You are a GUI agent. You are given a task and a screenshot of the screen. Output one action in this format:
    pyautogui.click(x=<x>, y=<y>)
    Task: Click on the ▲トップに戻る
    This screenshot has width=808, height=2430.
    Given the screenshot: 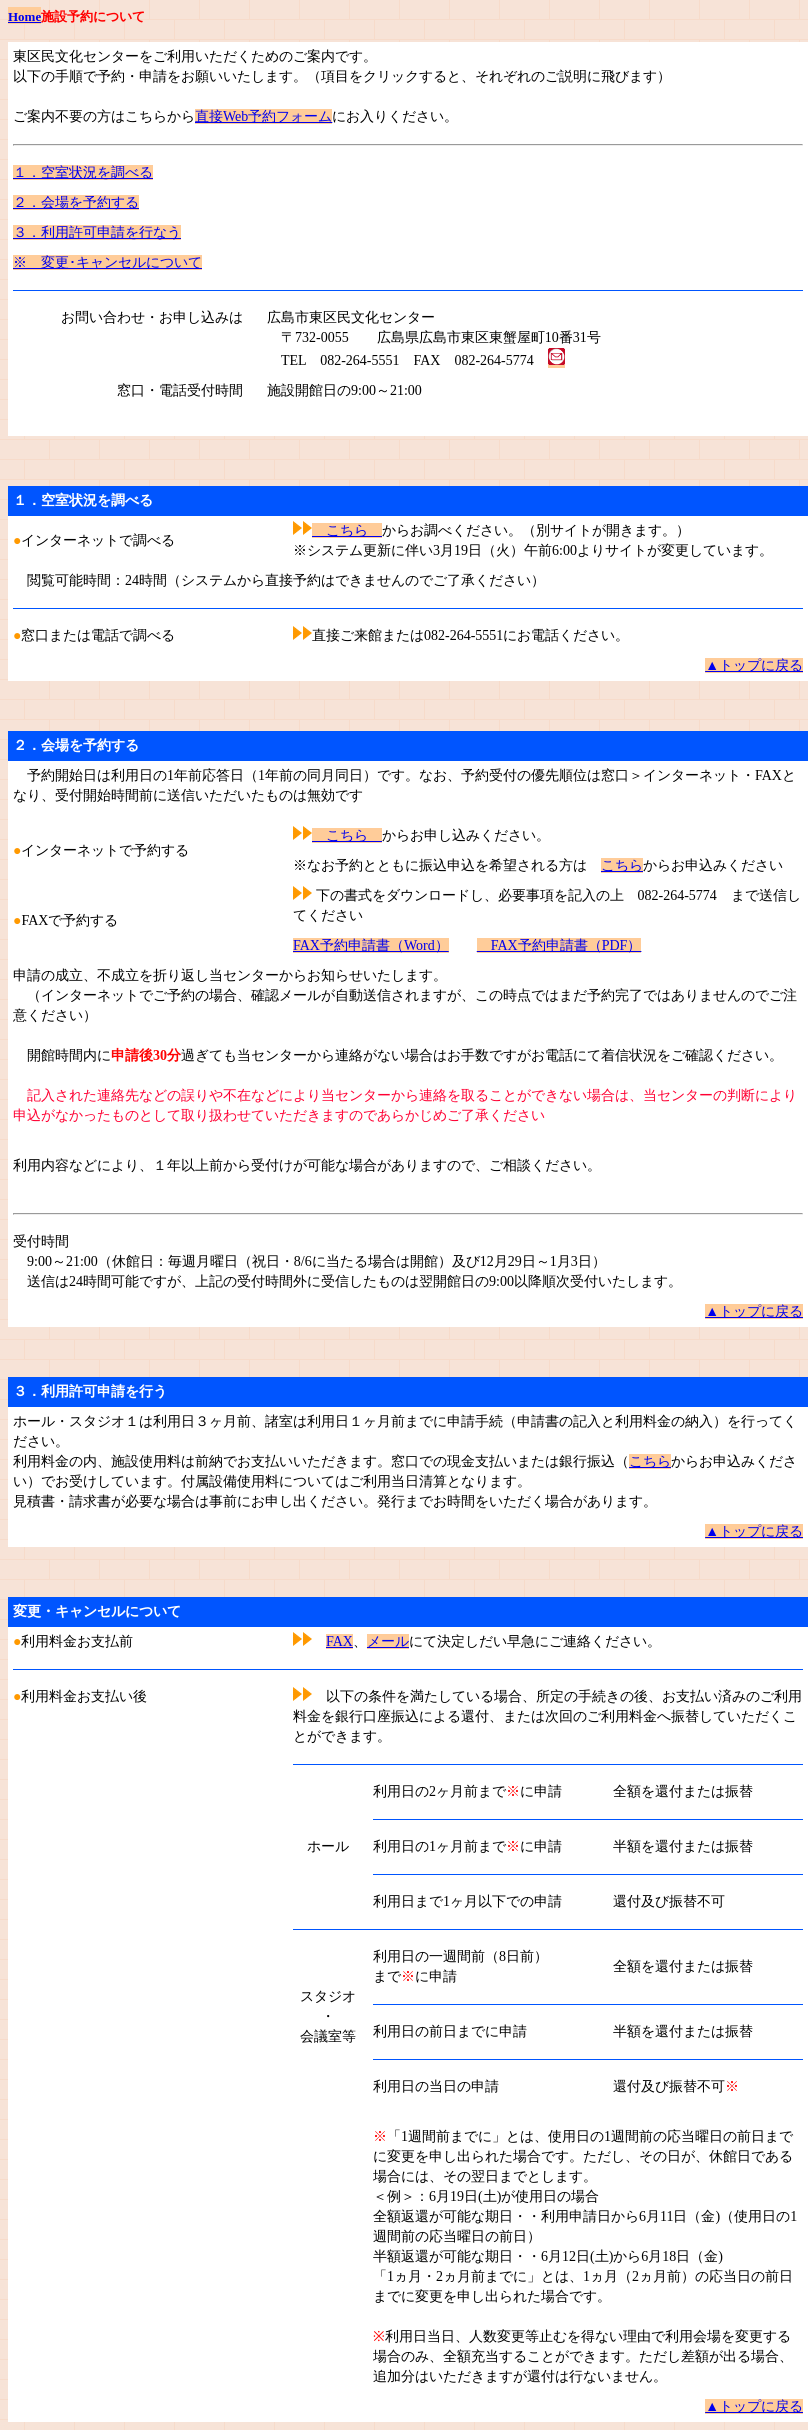 What is the action you would take?
    pyautogui.click(x=754, y=665)
    